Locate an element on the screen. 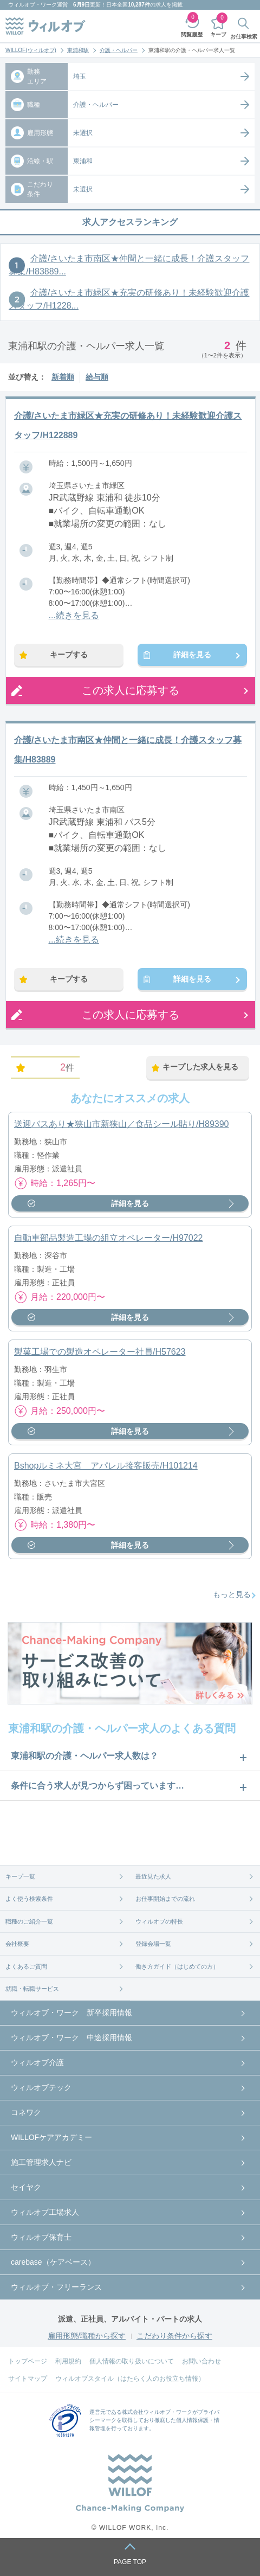 The width and height of the screenshot is (260, 2576). よく使う検索条件 is located at coordinates (29, 1898).